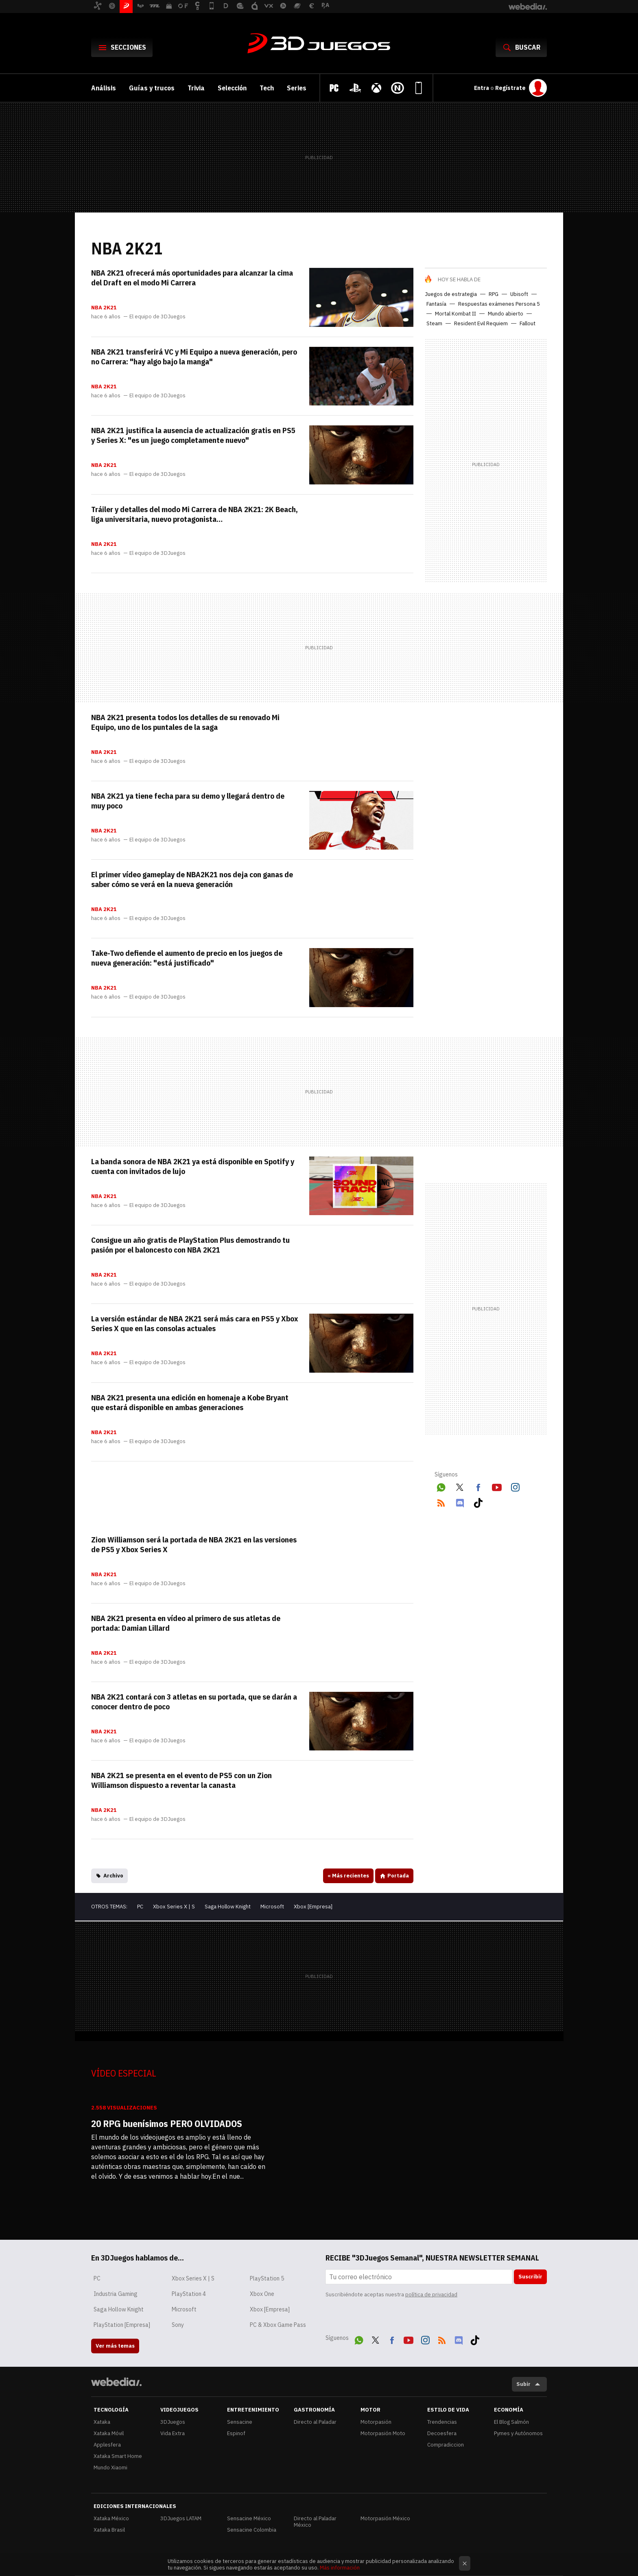  I want to click on Tráiler y detalles del modo Mi Carrera de NBA 2K21: 2K Beach, liga universitaria, nuevo protagonista…, so click(194, 514).